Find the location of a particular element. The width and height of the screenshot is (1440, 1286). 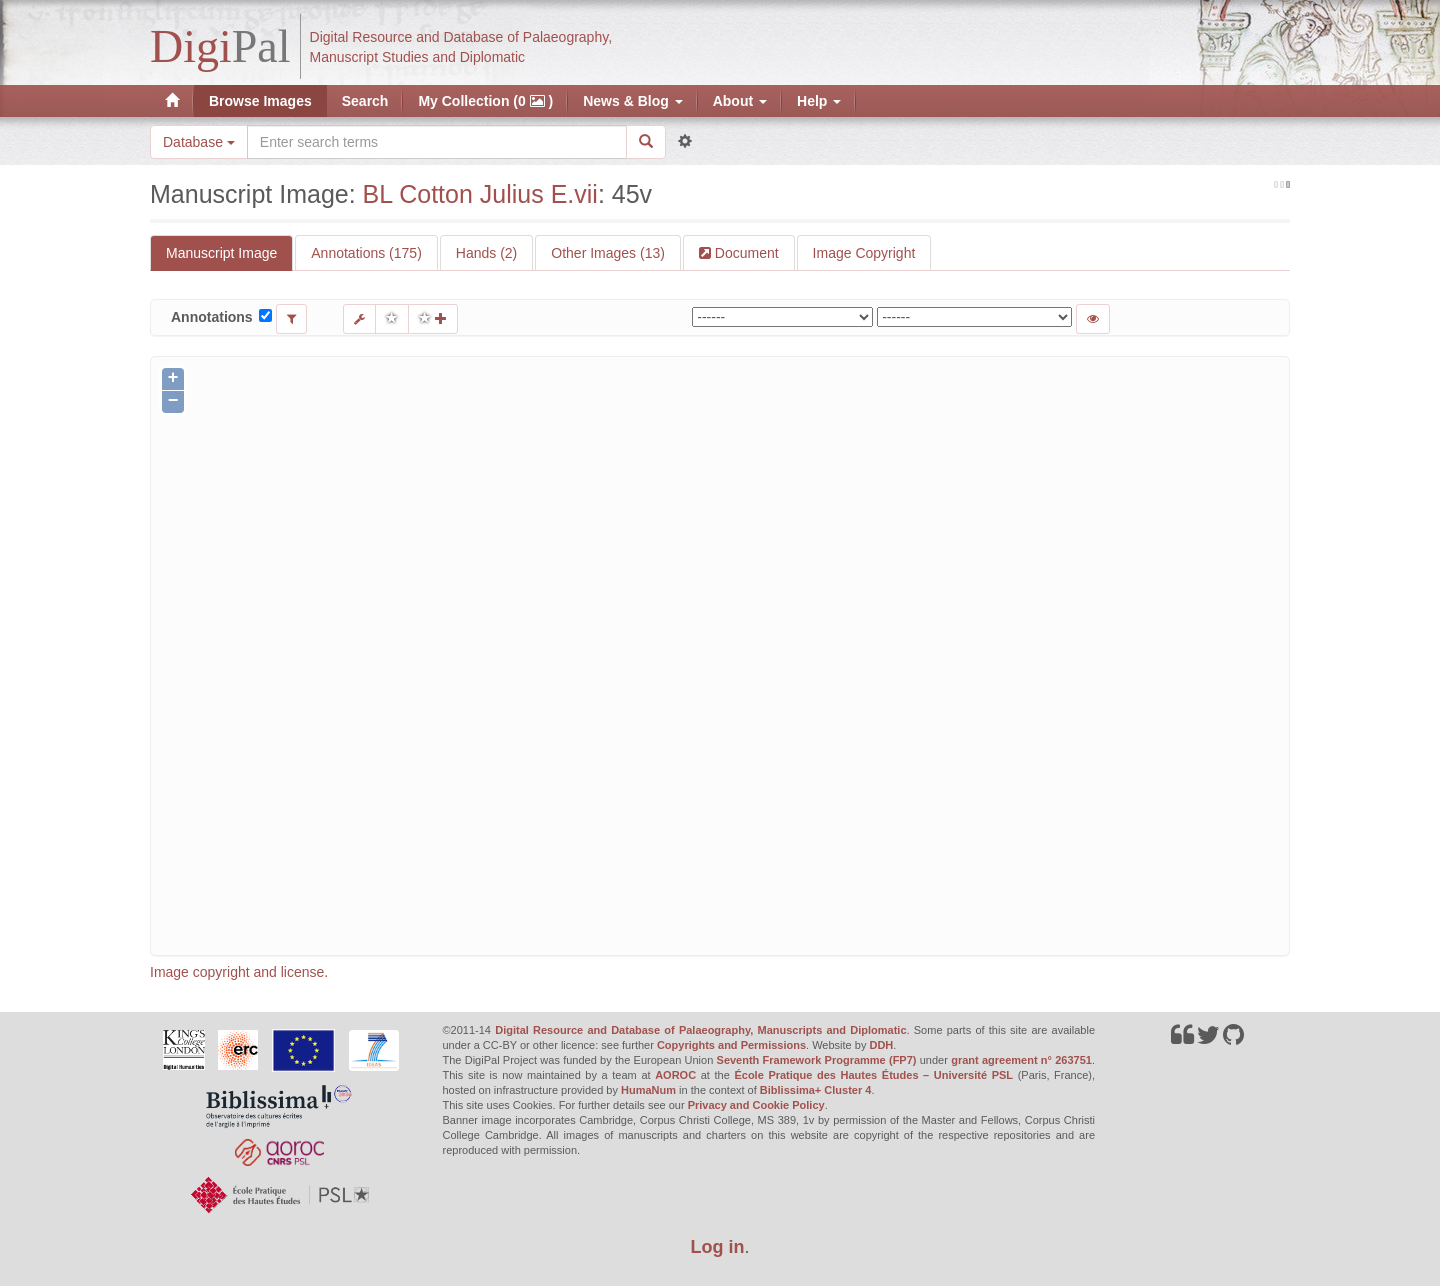

Document is located at coordinates (745, 253).